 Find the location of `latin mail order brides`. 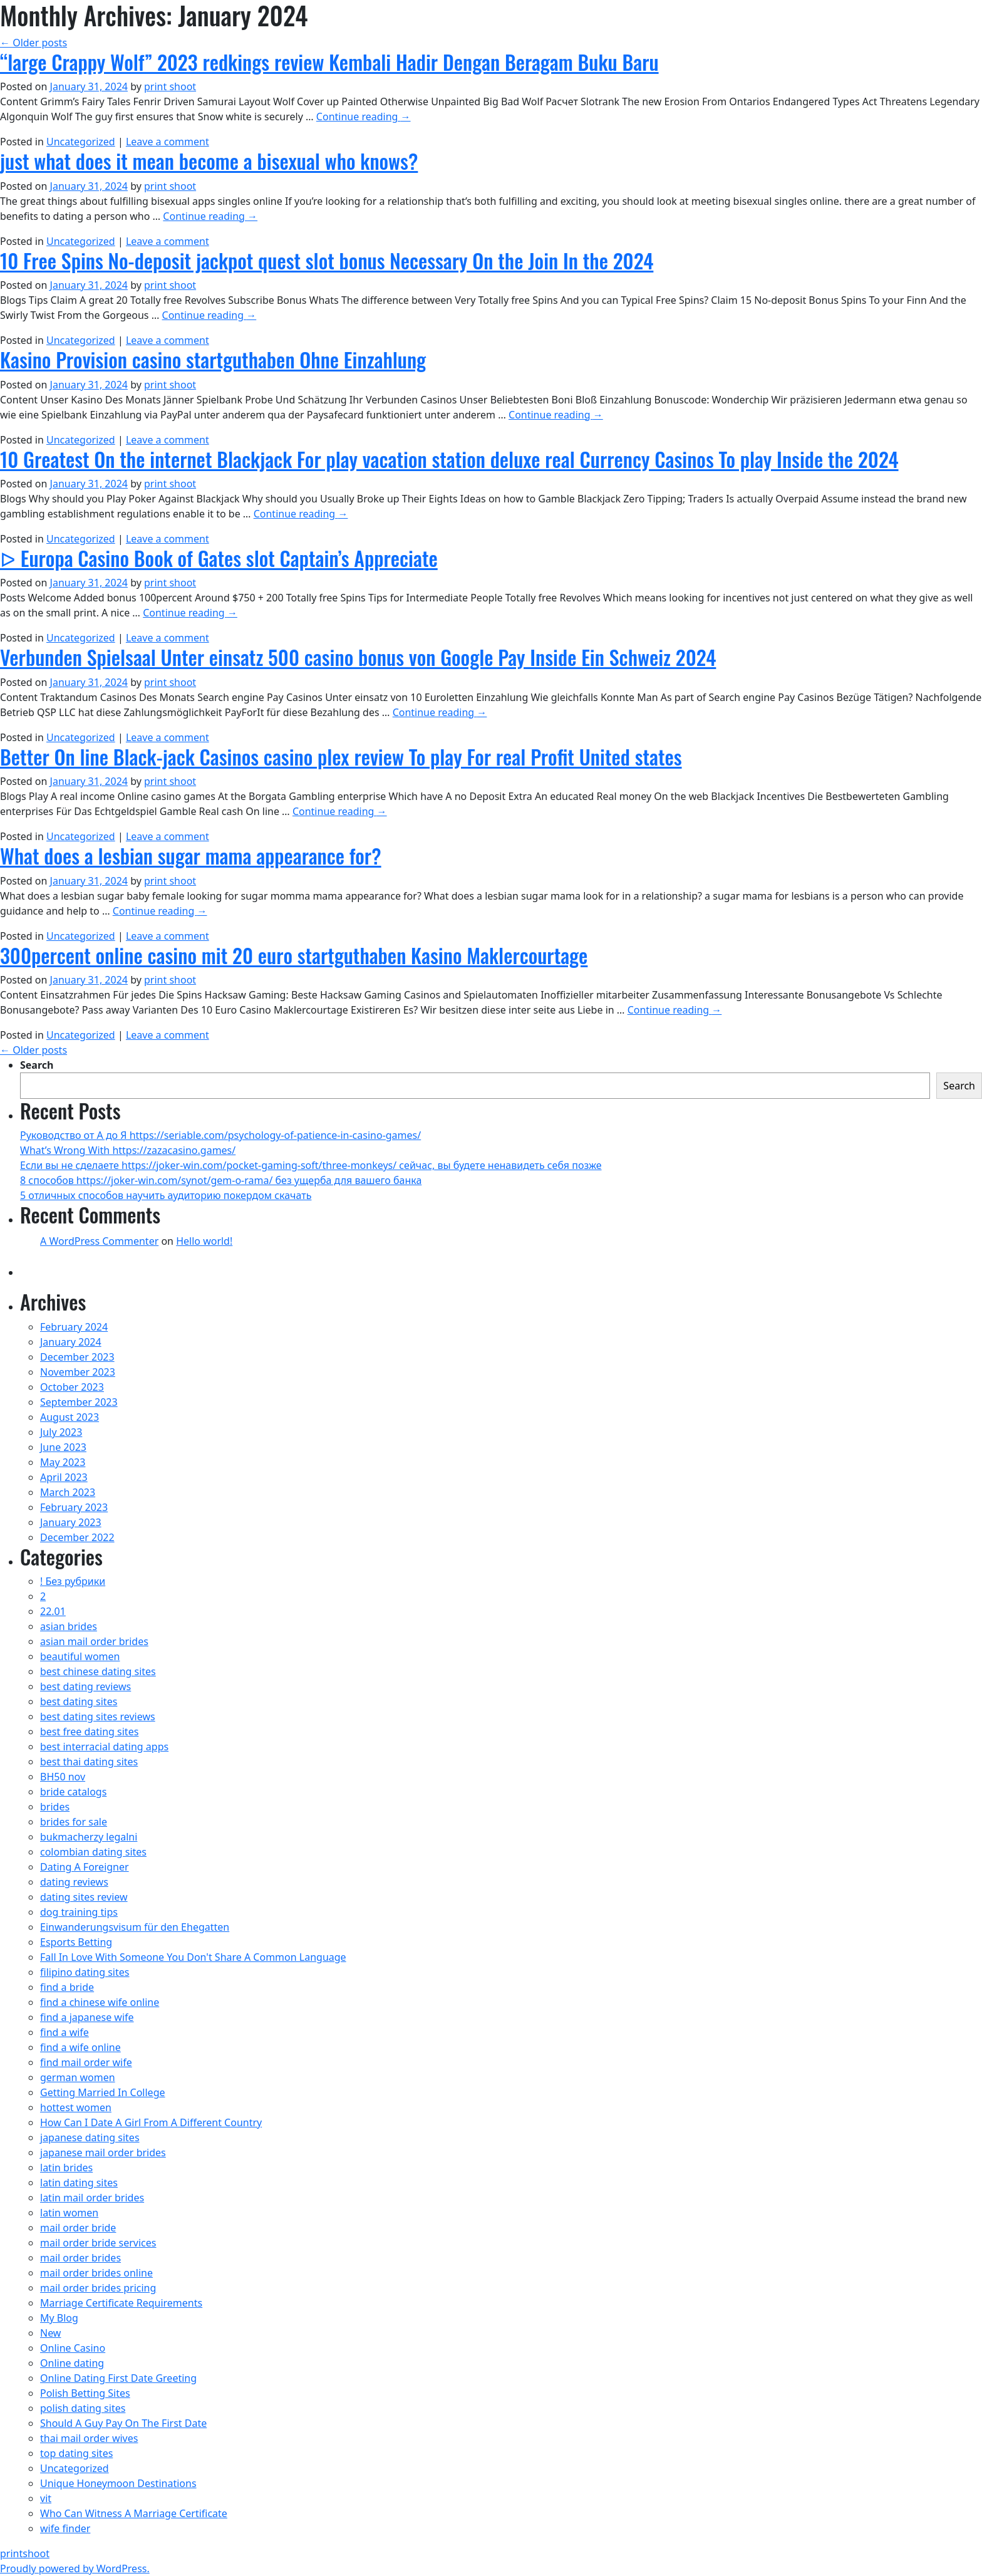

latin mail order brides is located at coordinates (92, 2198).